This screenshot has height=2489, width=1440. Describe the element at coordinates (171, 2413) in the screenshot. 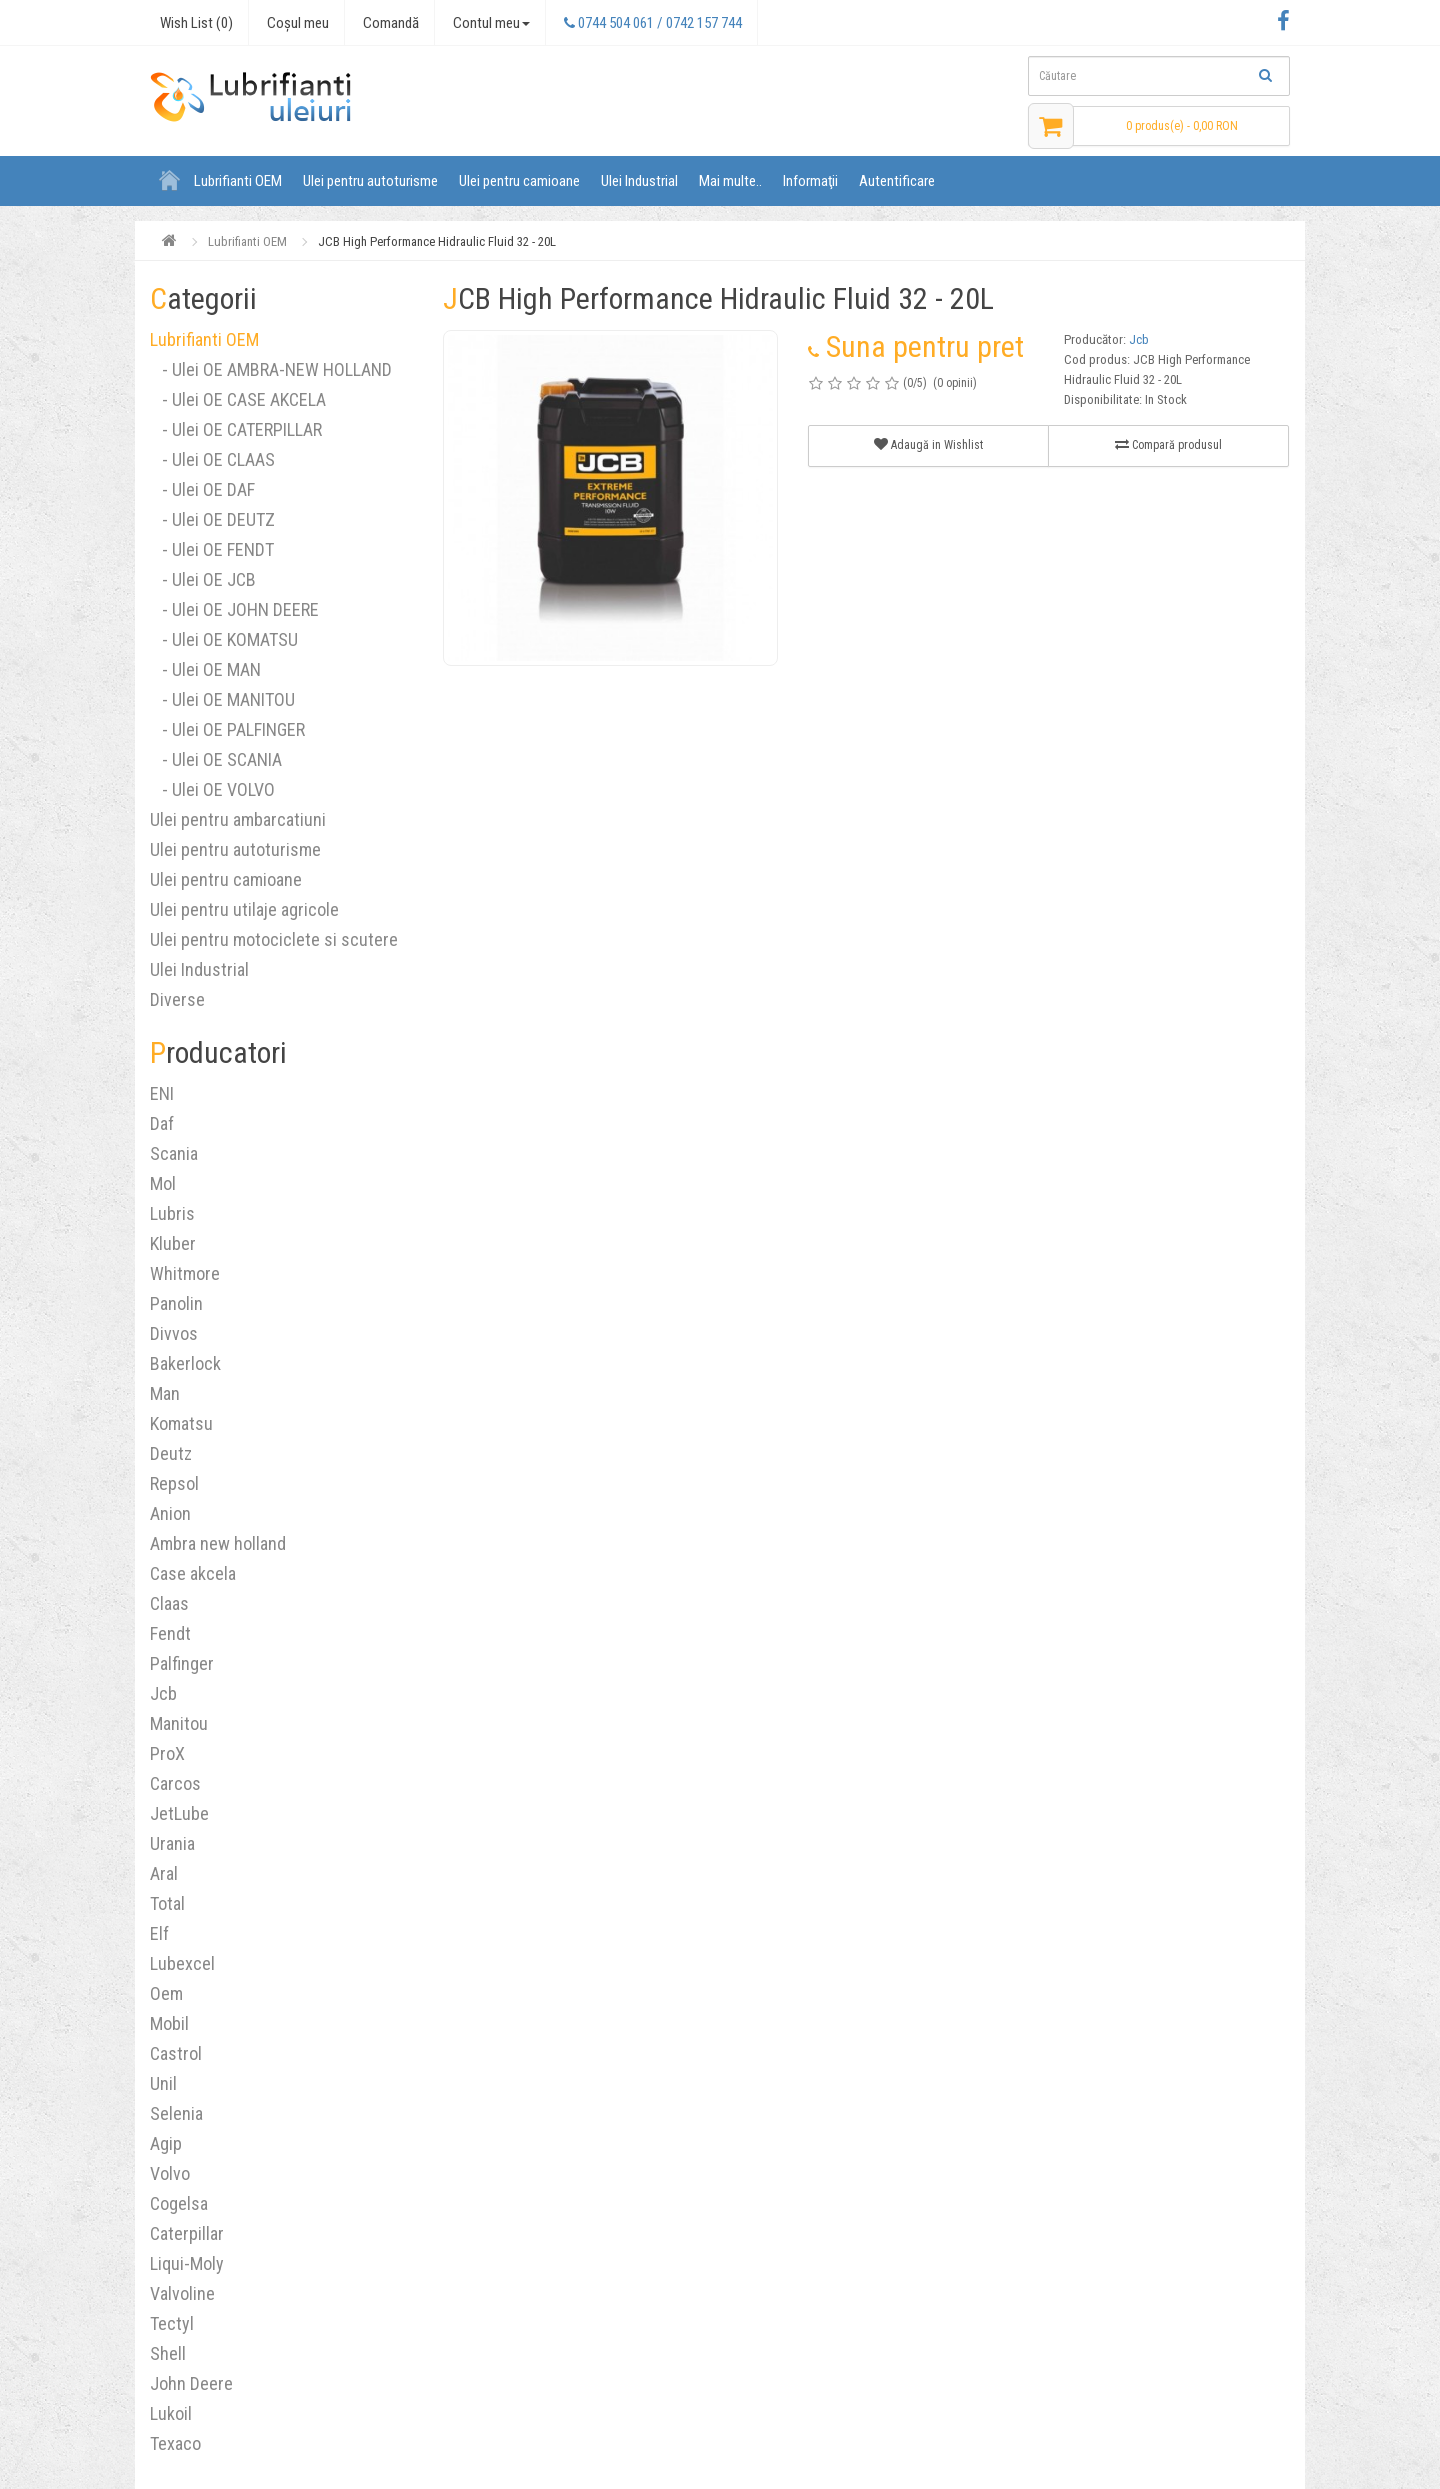

I see `Lukoil` at that location.